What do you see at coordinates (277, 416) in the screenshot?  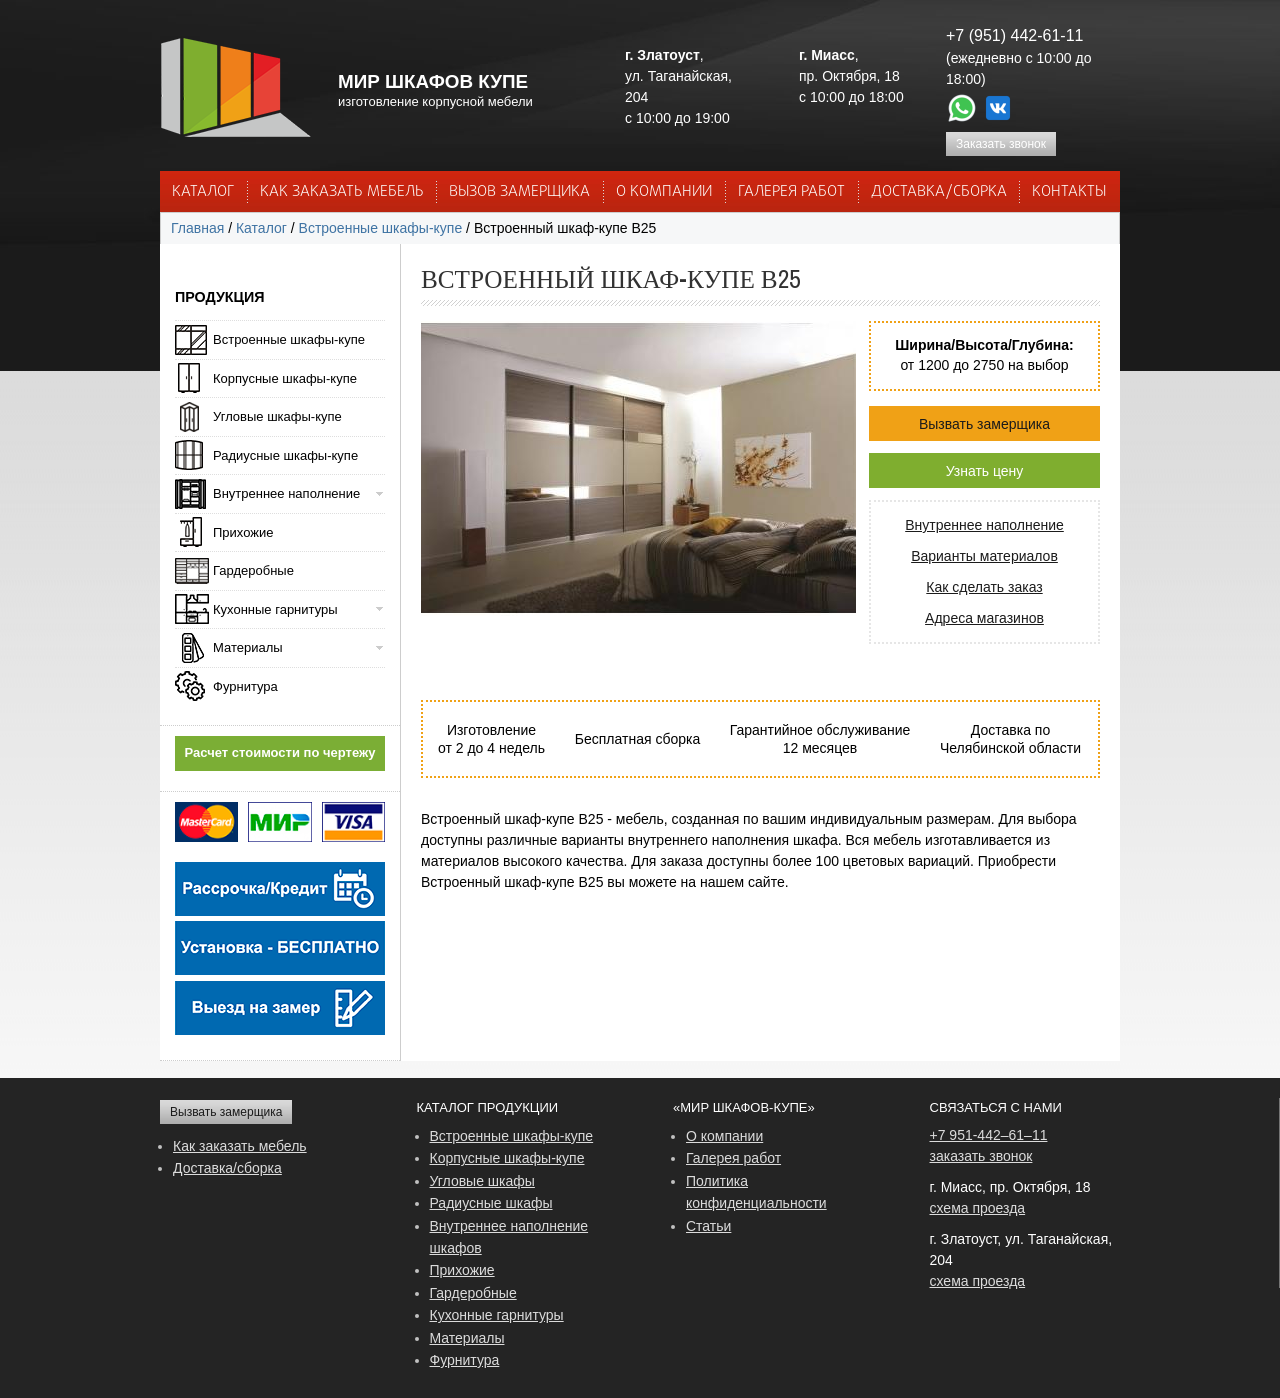 I see `Угловые шкафы-купе` at bounding box center [277, 416].